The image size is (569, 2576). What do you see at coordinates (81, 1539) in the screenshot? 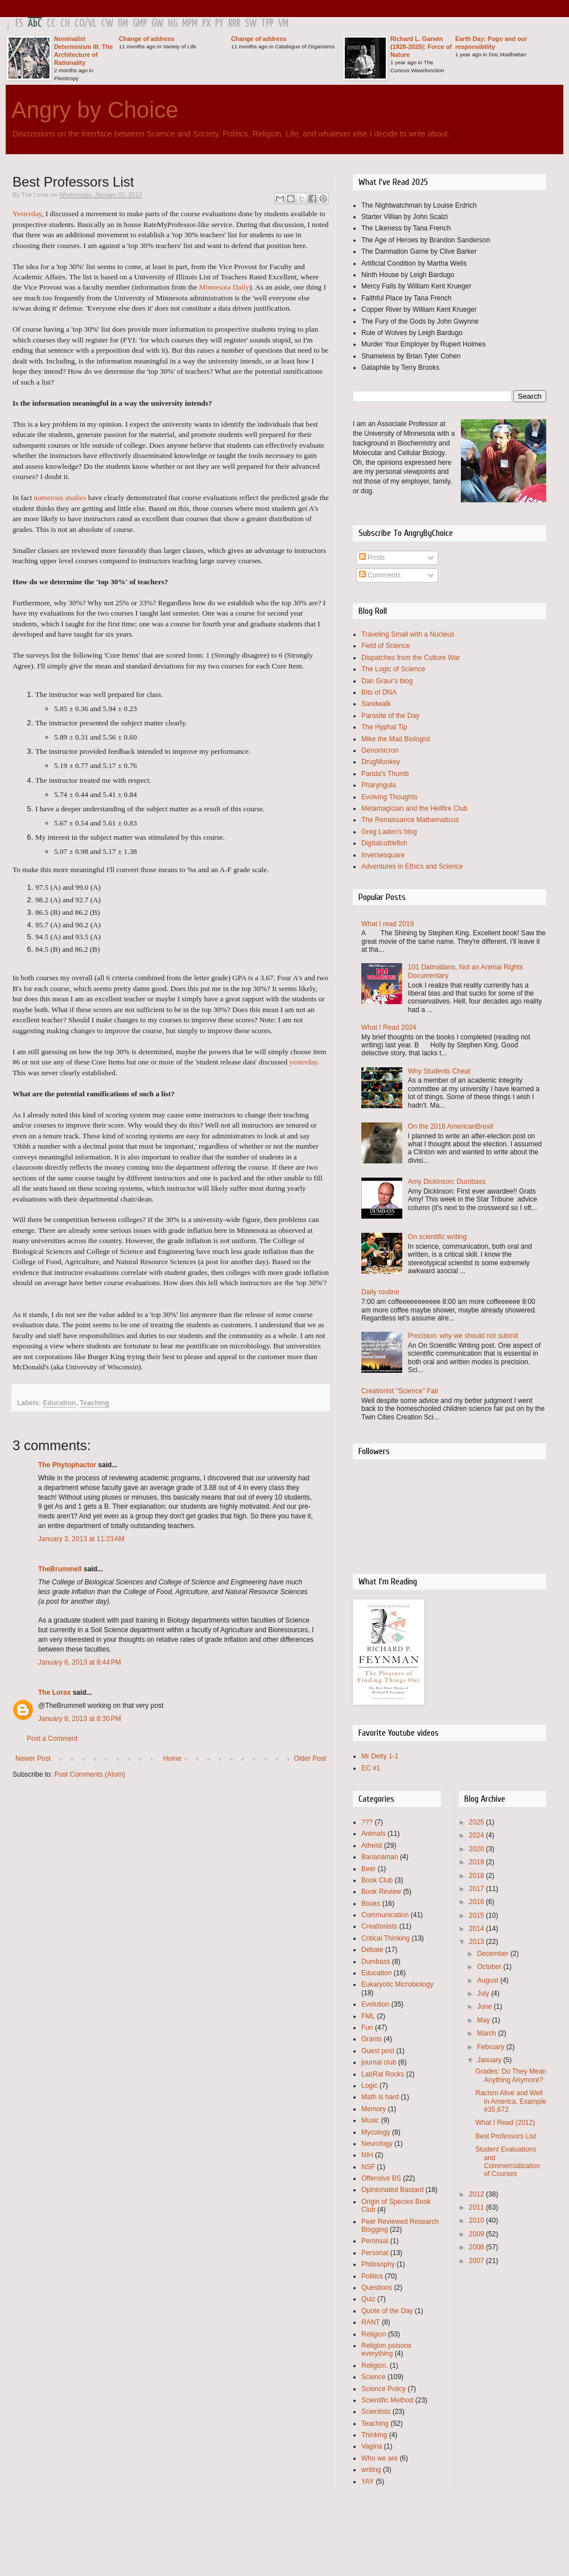
I see `January 3, 2013 at 11:23 AM` at bounding box center [81, 1539].